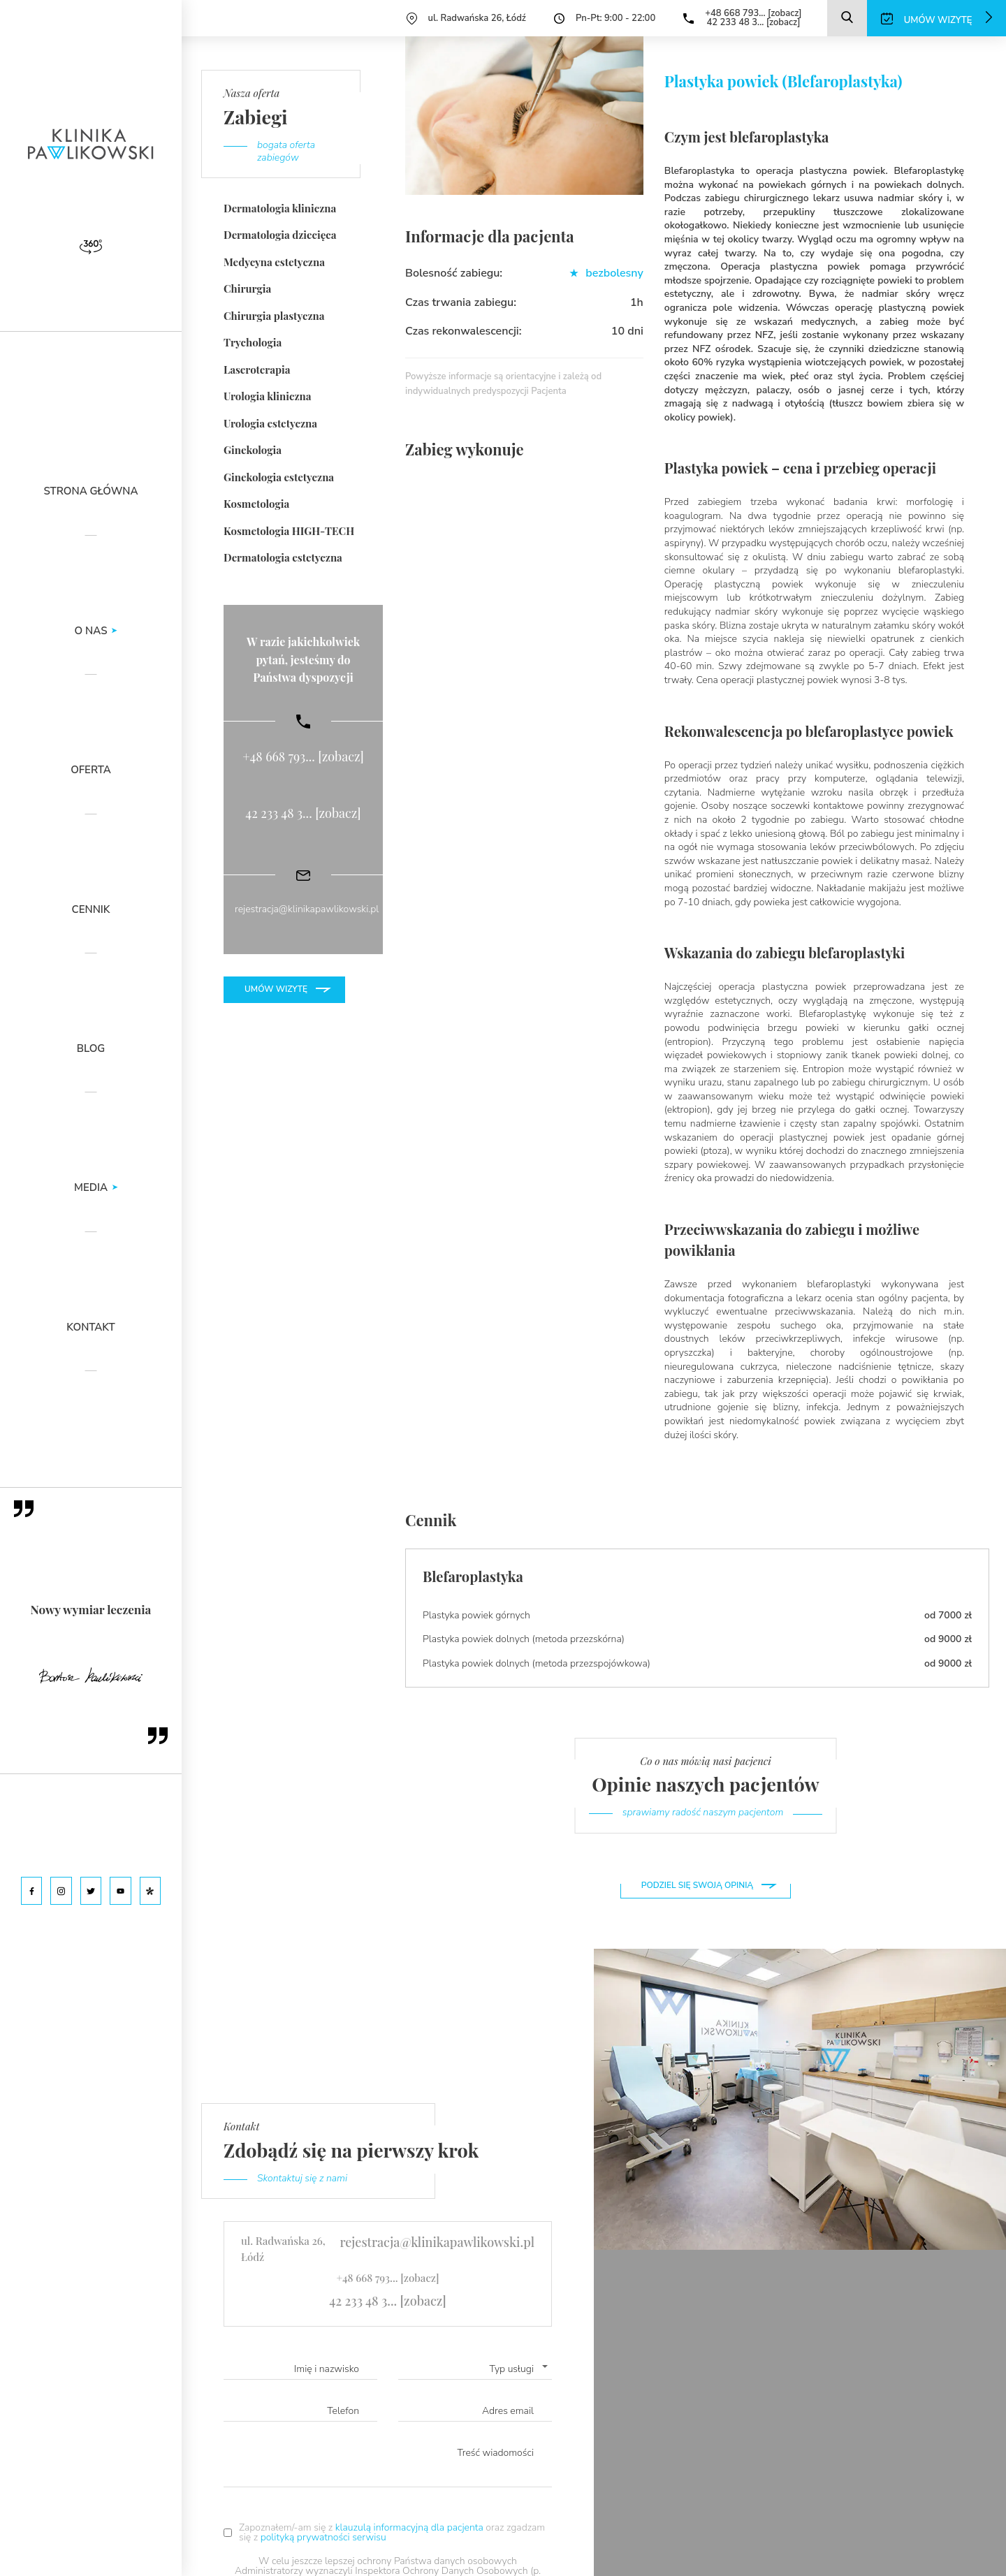 Image resolution: width=1006 pixels, height=2576 pixels. Describe the element at coordinates (90, 1328) in the screenshot. I see `Kontakt` at that location.